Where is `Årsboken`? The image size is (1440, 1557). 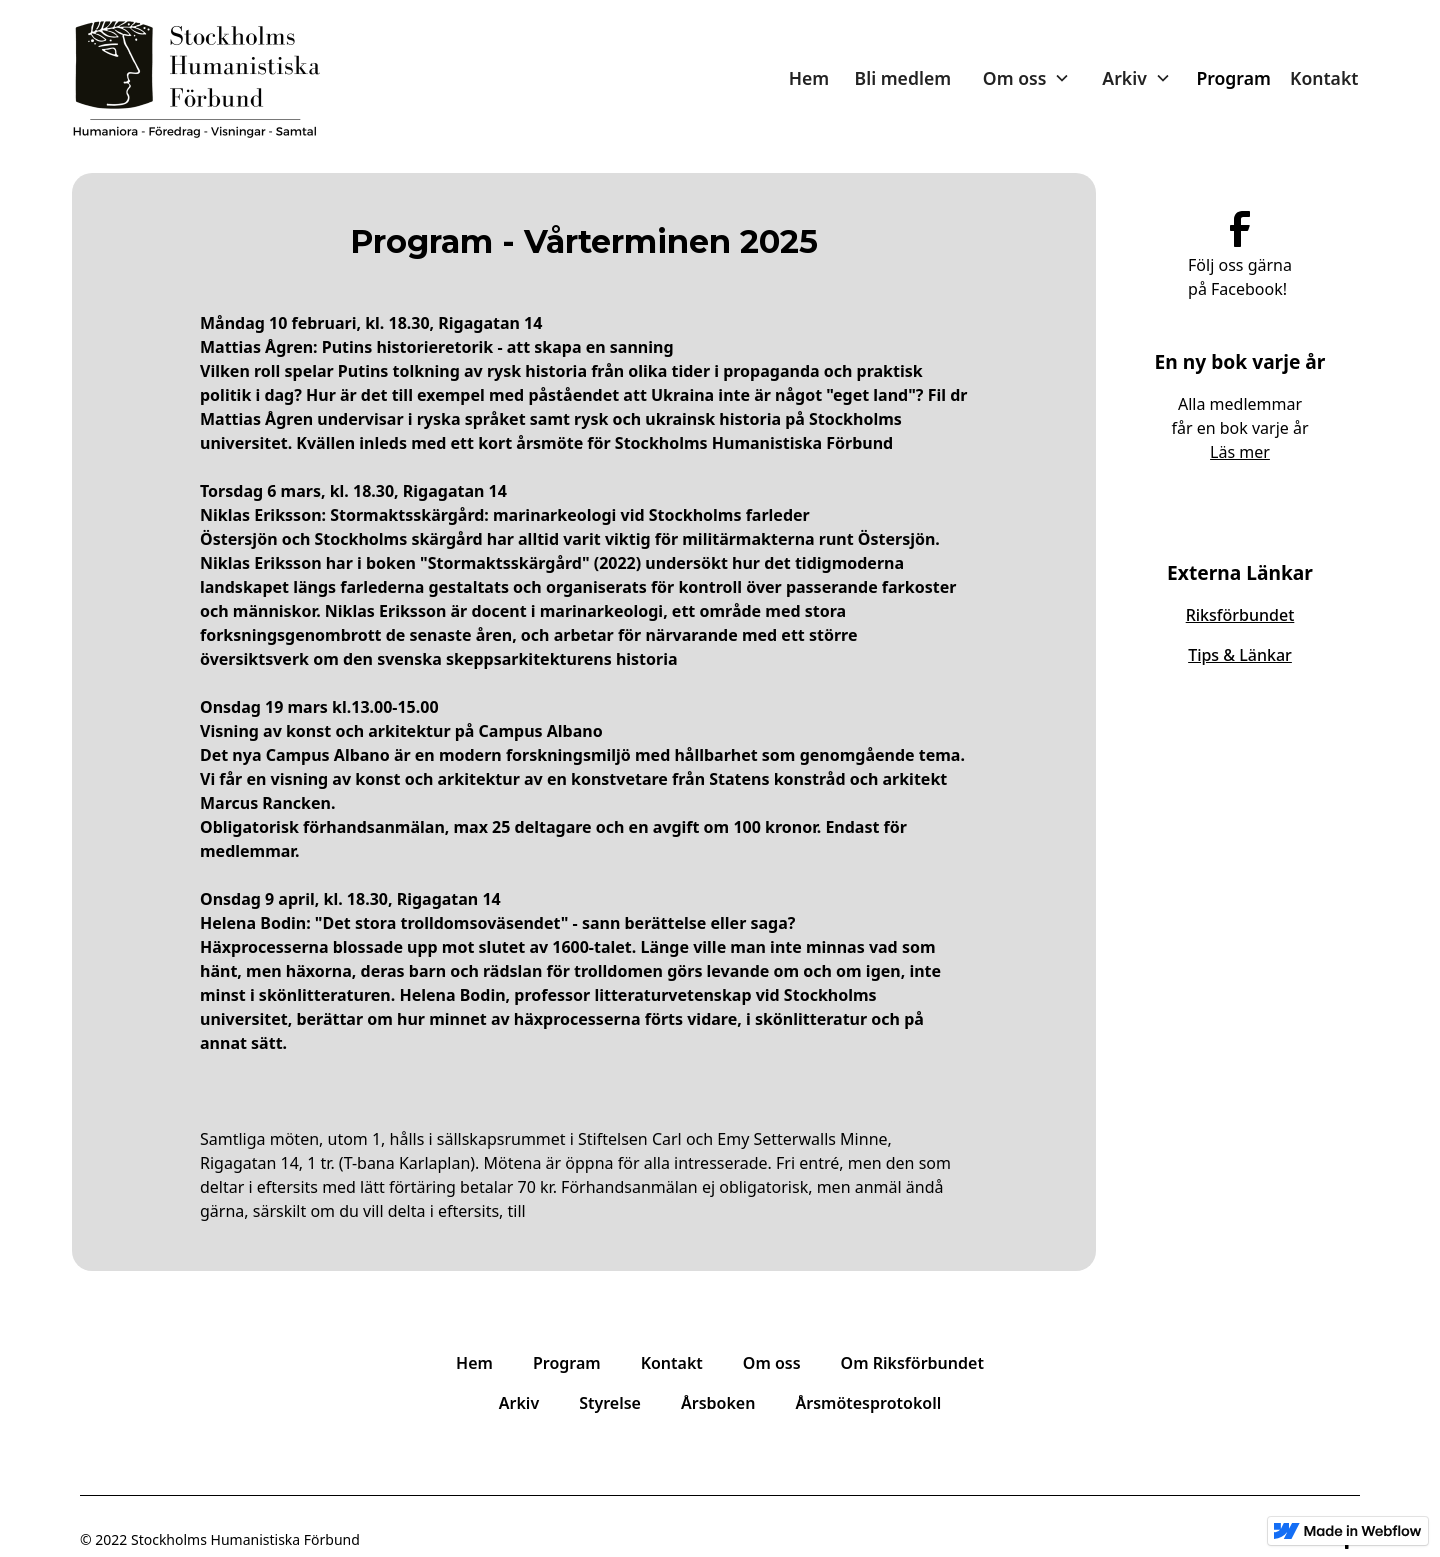
Årsboken is located at coordinates (718, 1403).